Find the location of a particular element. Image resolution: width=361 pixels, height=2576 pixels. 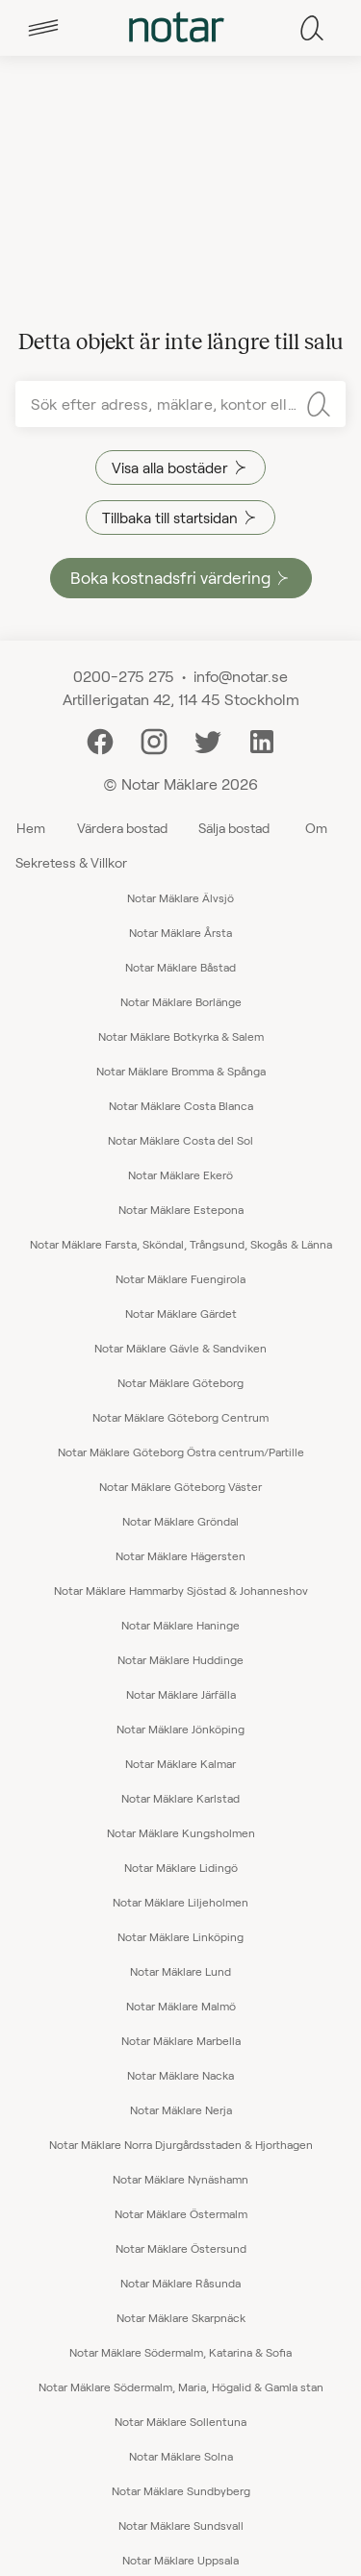

[tab] is located at coordinates (43, 28).